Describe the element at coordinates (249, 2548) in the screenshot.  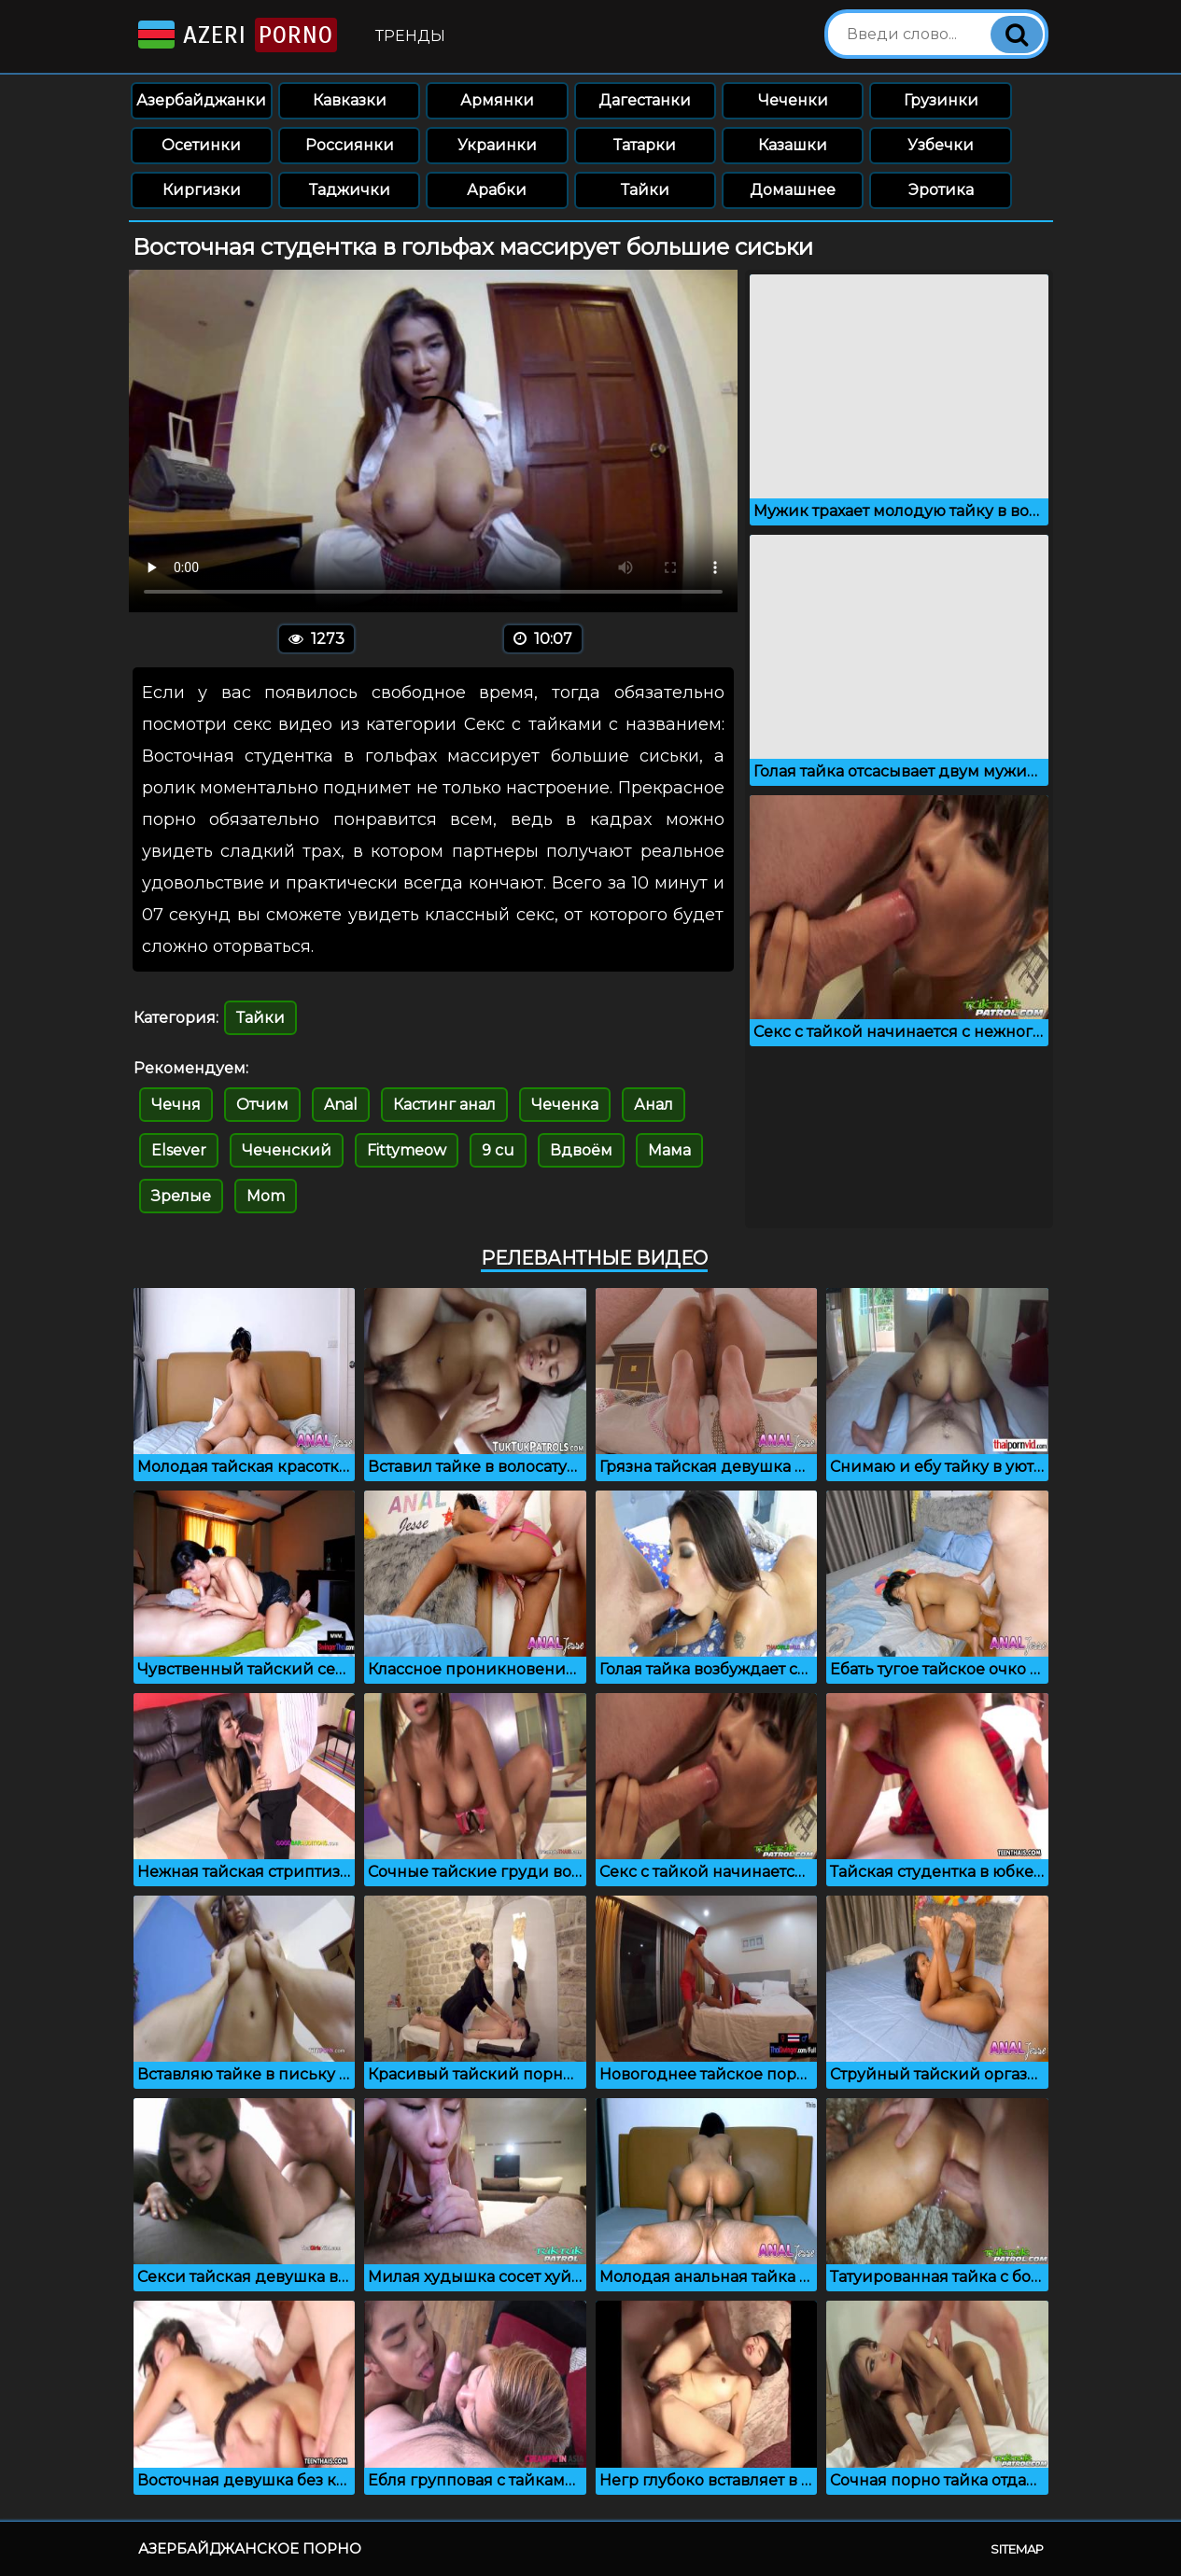
I see `Азербайджанское порно` at that location.